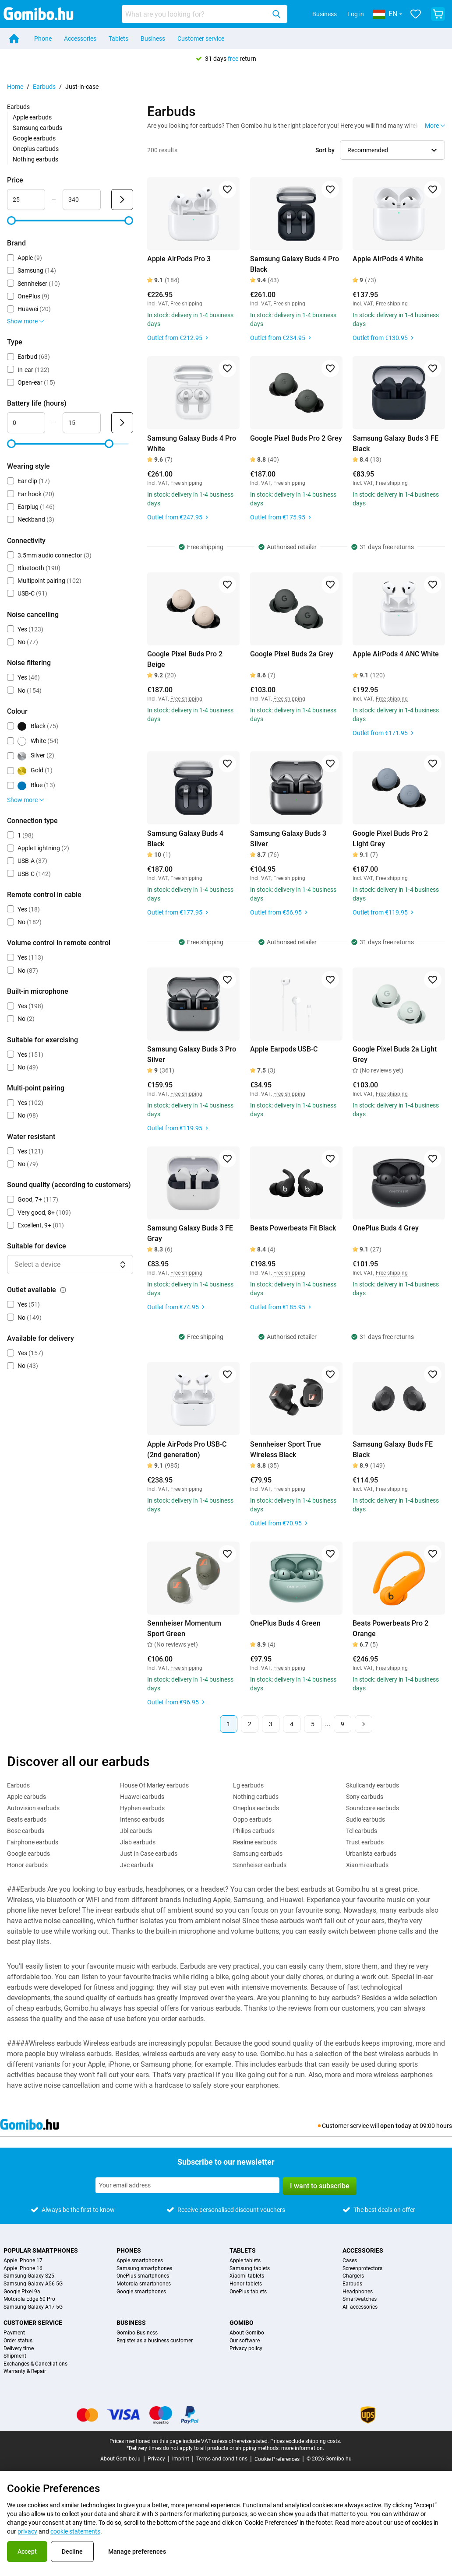 This screenshot has height=2576, width=452. What do you see at coordinates (350, 2261) in the screenshot?
I see `Cases` at bounding box center [350, 2261].